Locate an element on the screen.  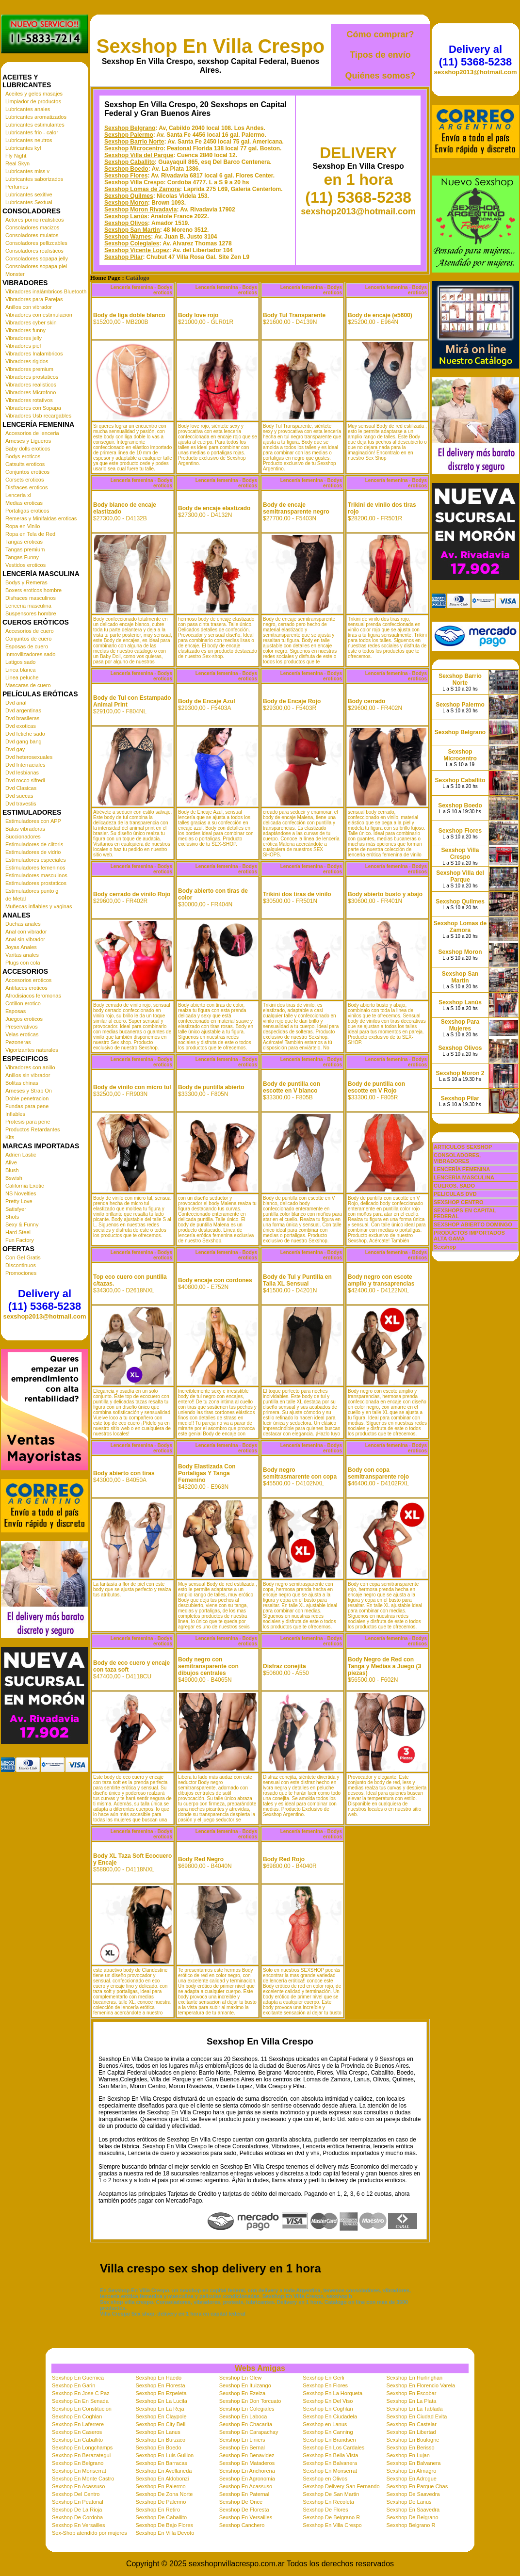
Sexshop en Lanus is located at coordinates (325, 2424).